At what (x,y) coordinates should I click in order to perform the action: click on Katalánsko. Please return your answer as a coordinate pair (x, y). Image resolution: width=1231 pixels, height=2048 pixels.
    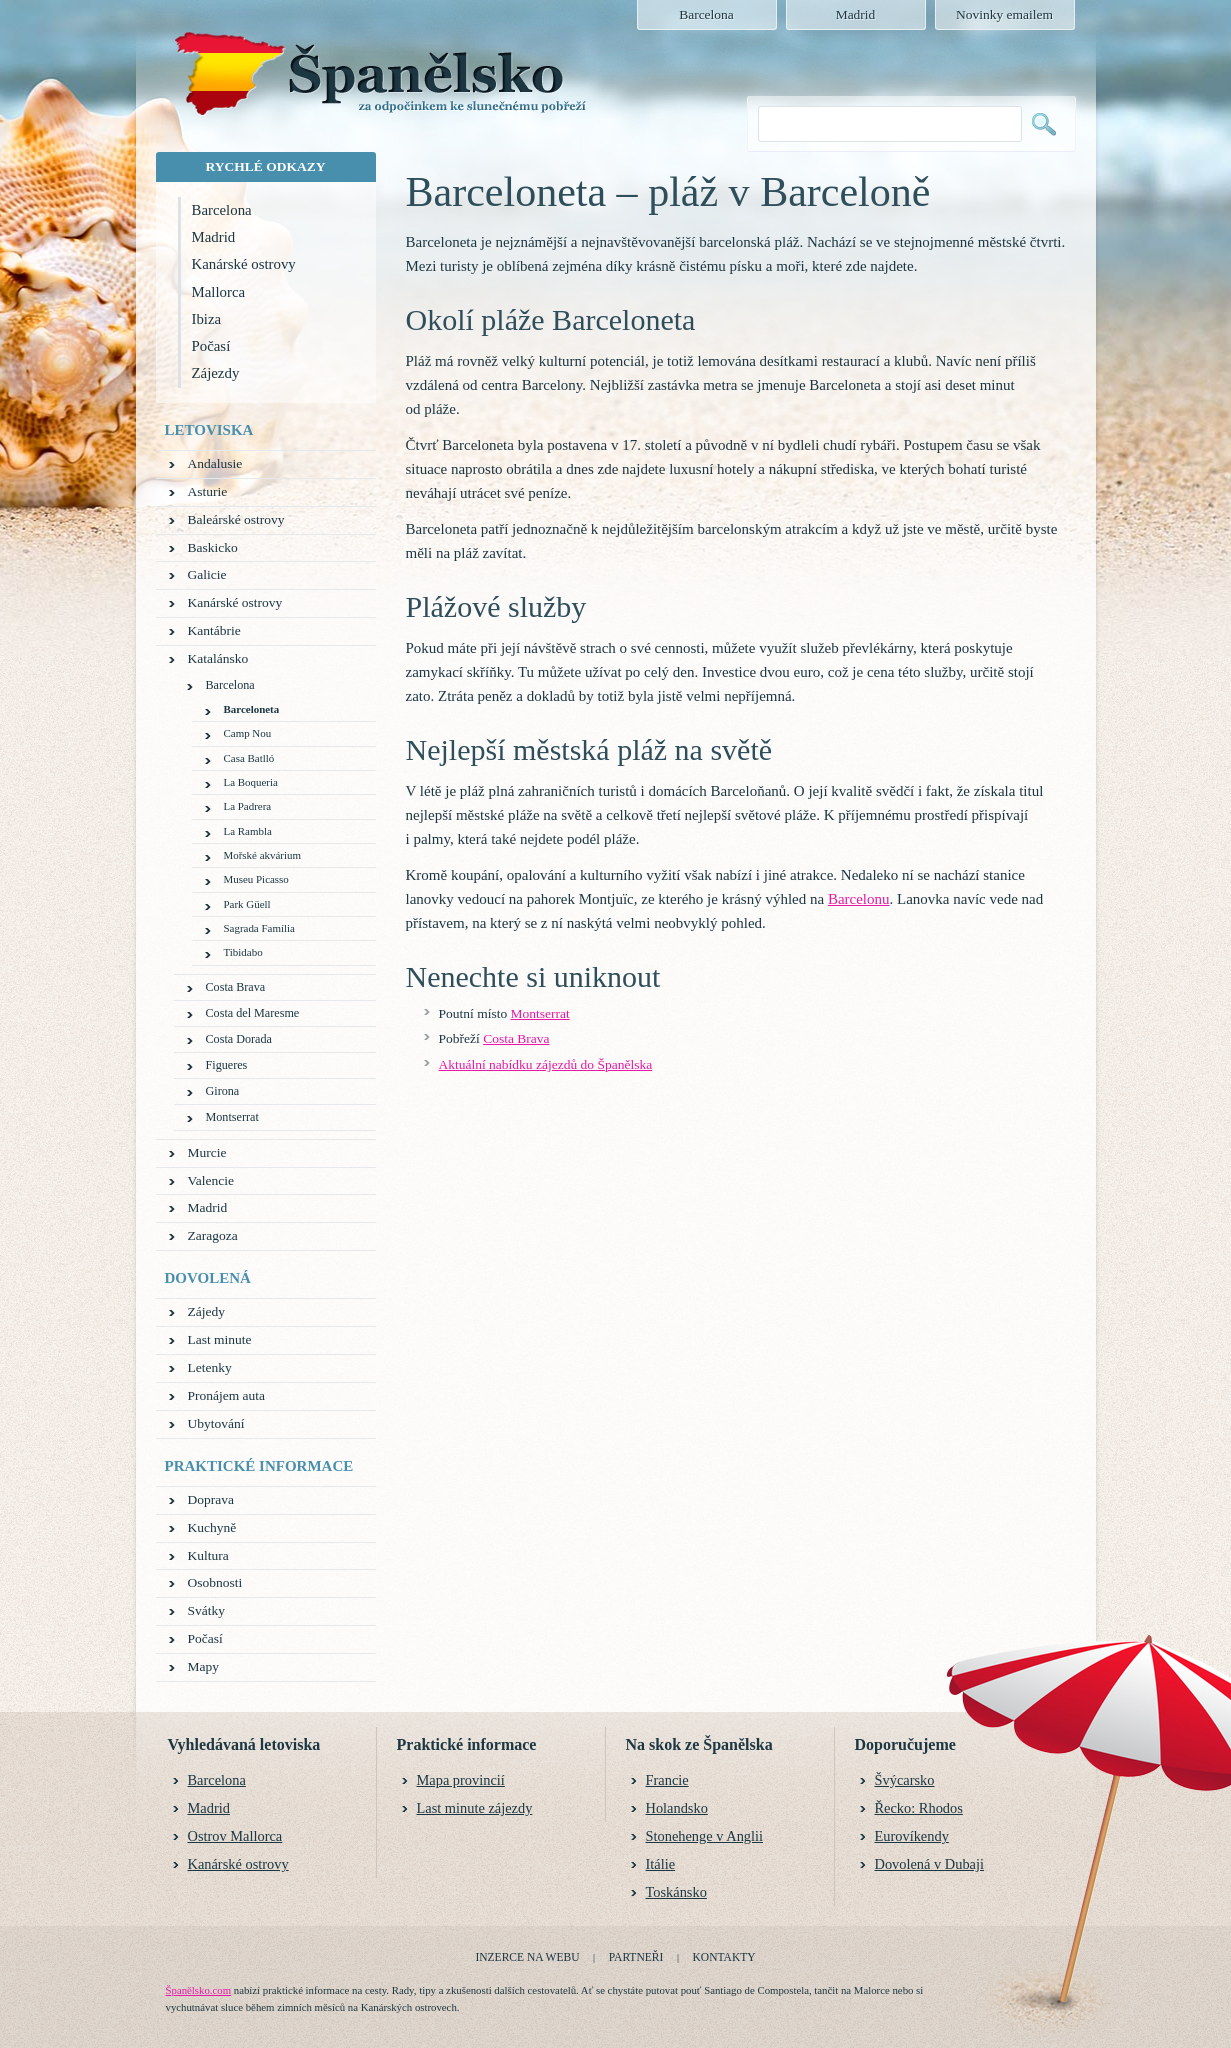
    Looking at the image, I should click on (218, 658).